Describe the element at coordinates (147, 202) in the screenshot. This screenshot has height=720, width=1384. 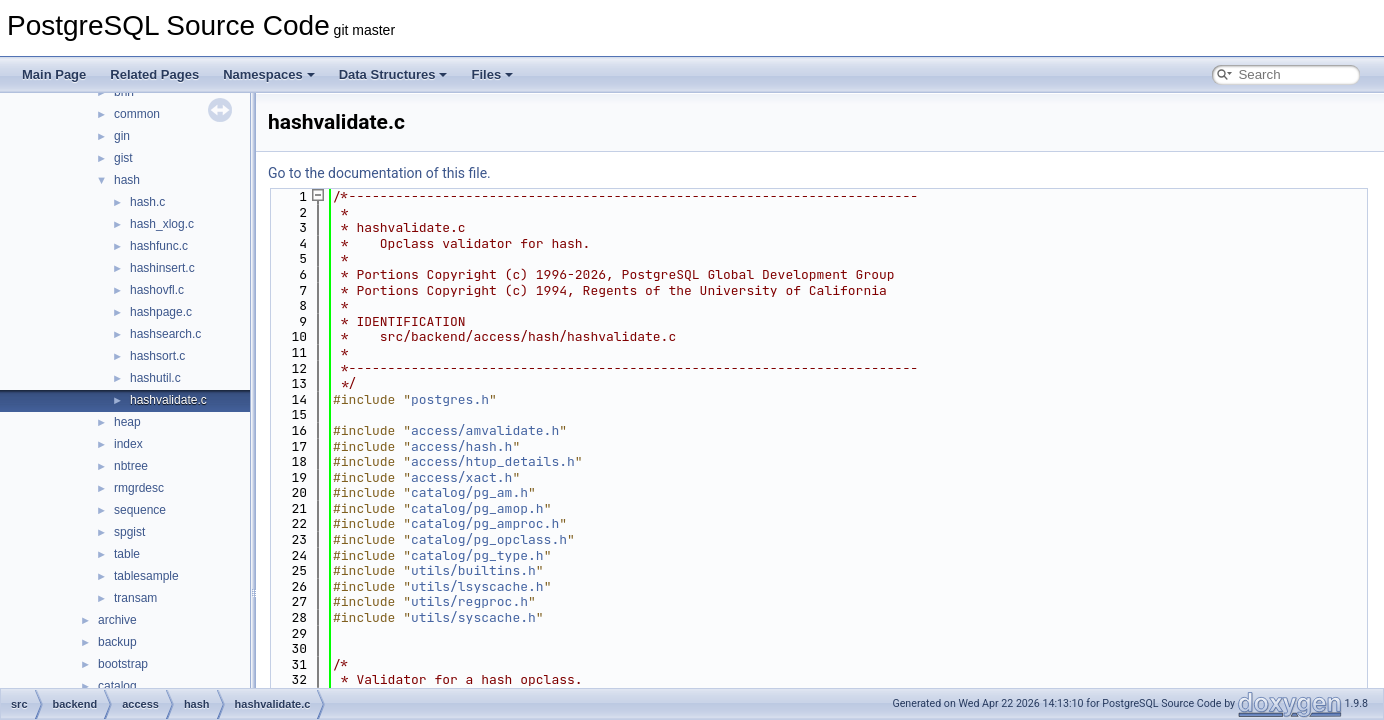
I see `hash.c` at that location.